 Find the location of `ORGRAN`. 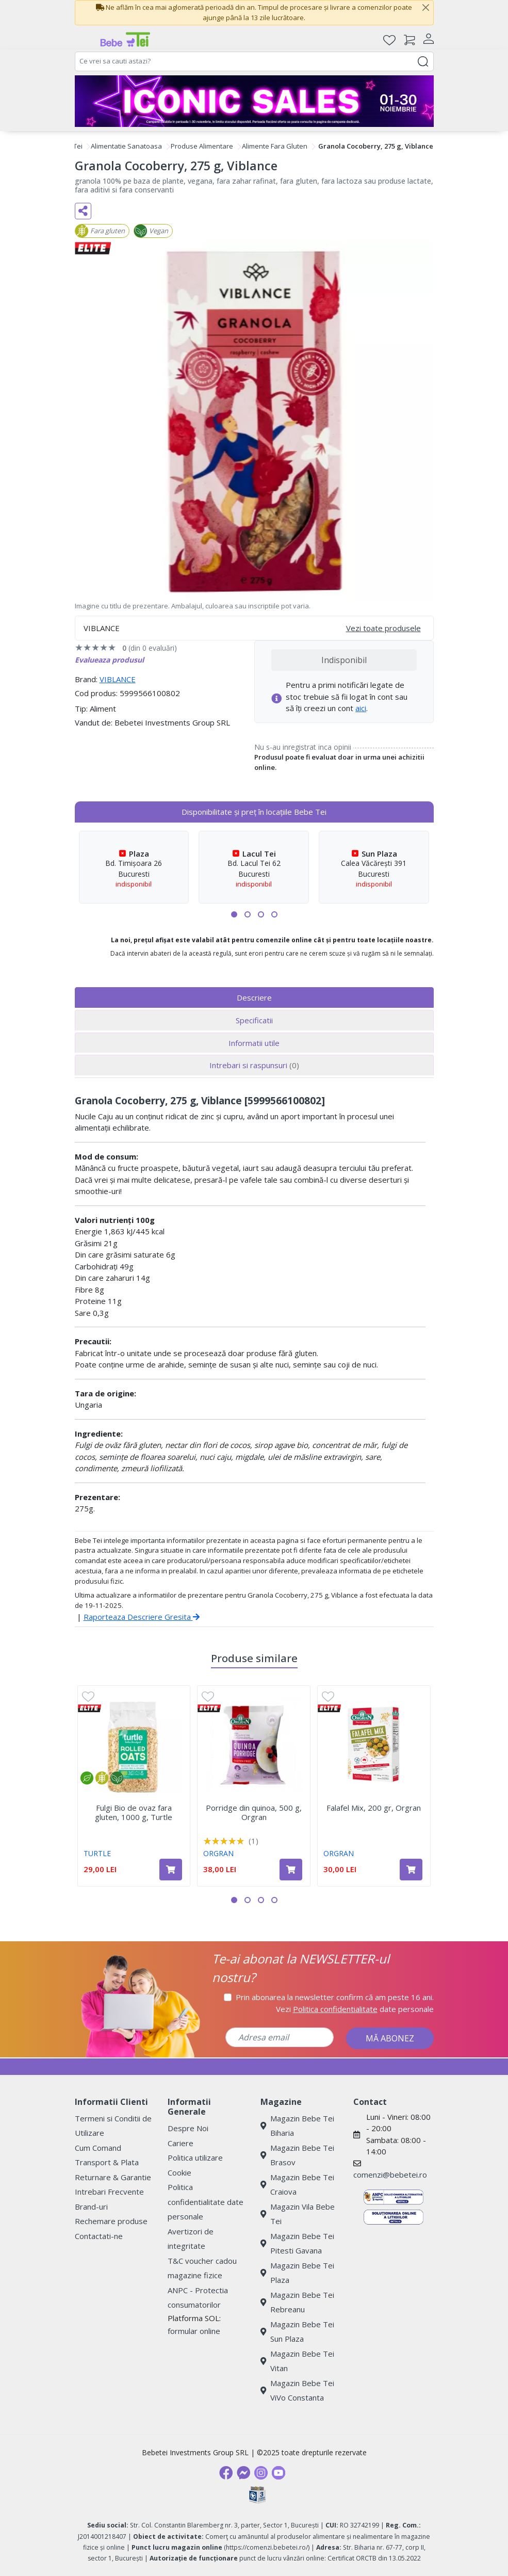

ORGRAN is located at coordinates (218, 1853).